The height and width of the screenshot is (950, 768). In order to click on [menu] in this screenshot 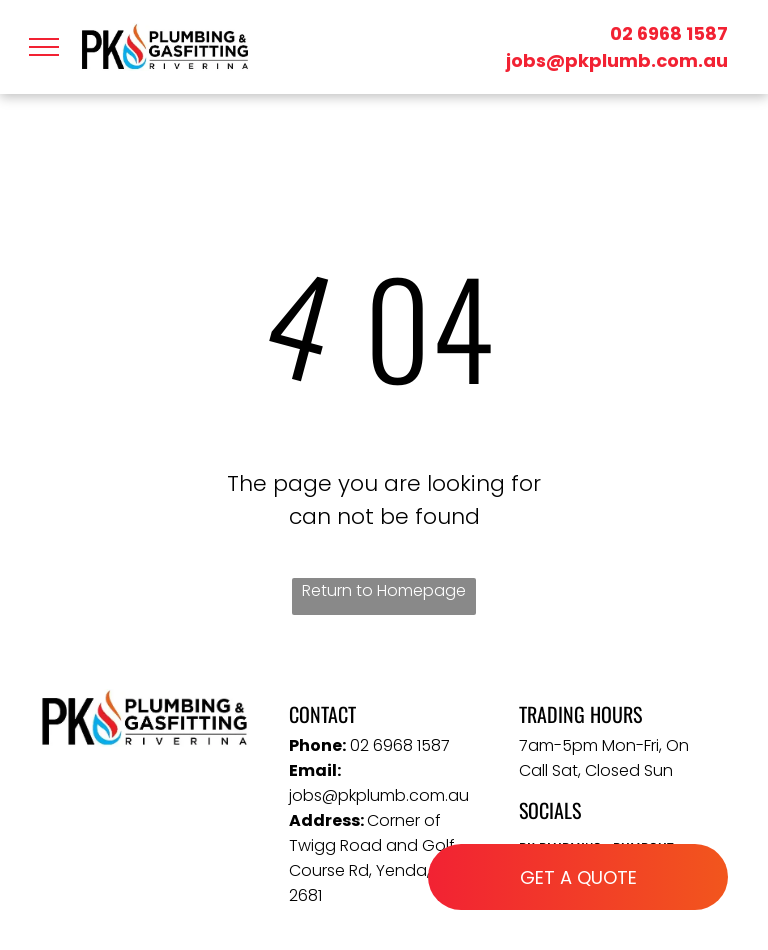, I will do `click(44, 47)`.